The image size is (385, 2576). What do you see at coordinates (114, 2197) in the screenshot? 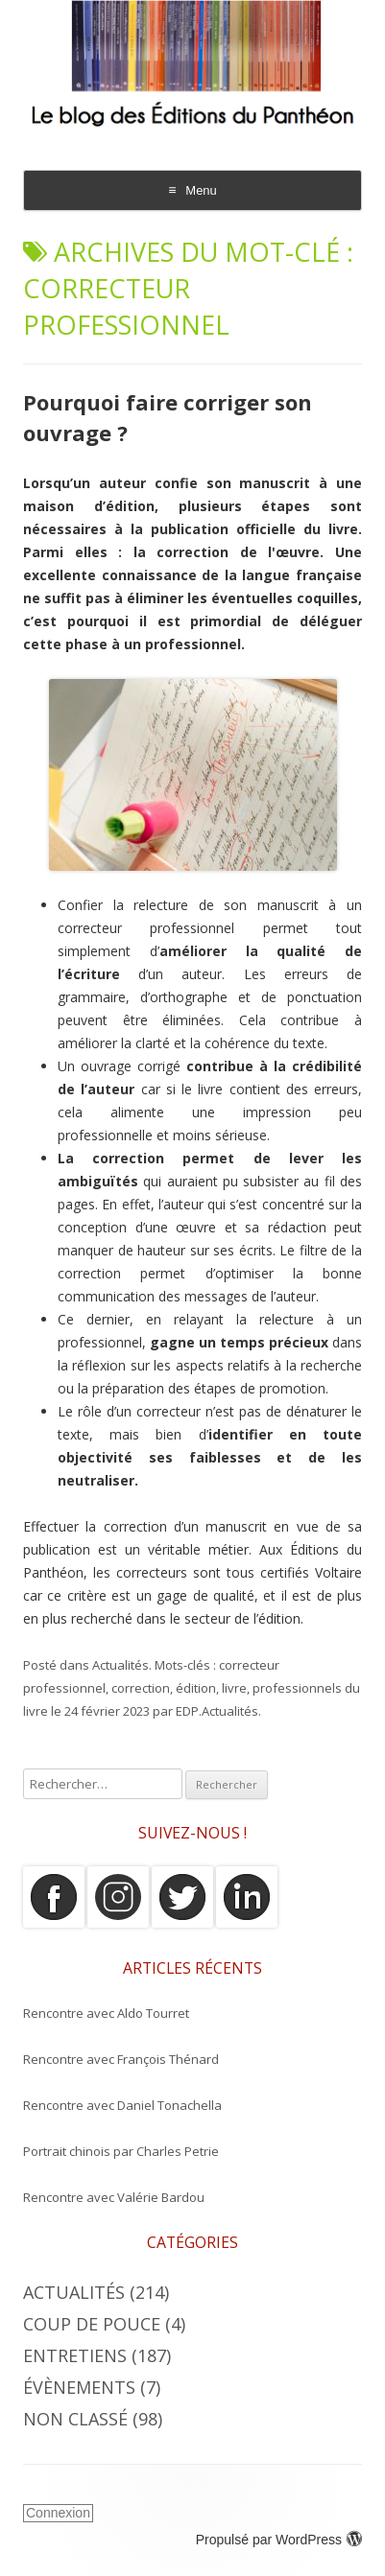
I see `Rencontre avec Valérie Bardou` at bounding box center [114, 2197].